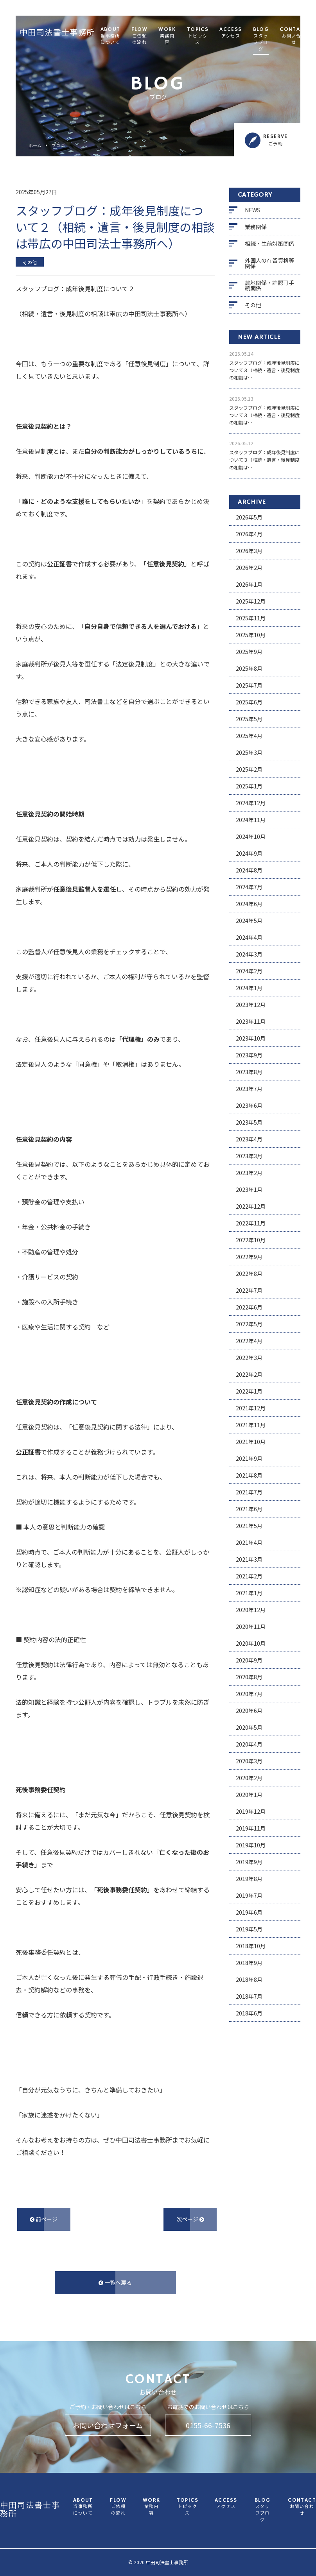 The width and height of the screenshot is (316, 2576). Describe the element at coordinates (249, 870) in the screenshot. I see `2024年8月` at that location.